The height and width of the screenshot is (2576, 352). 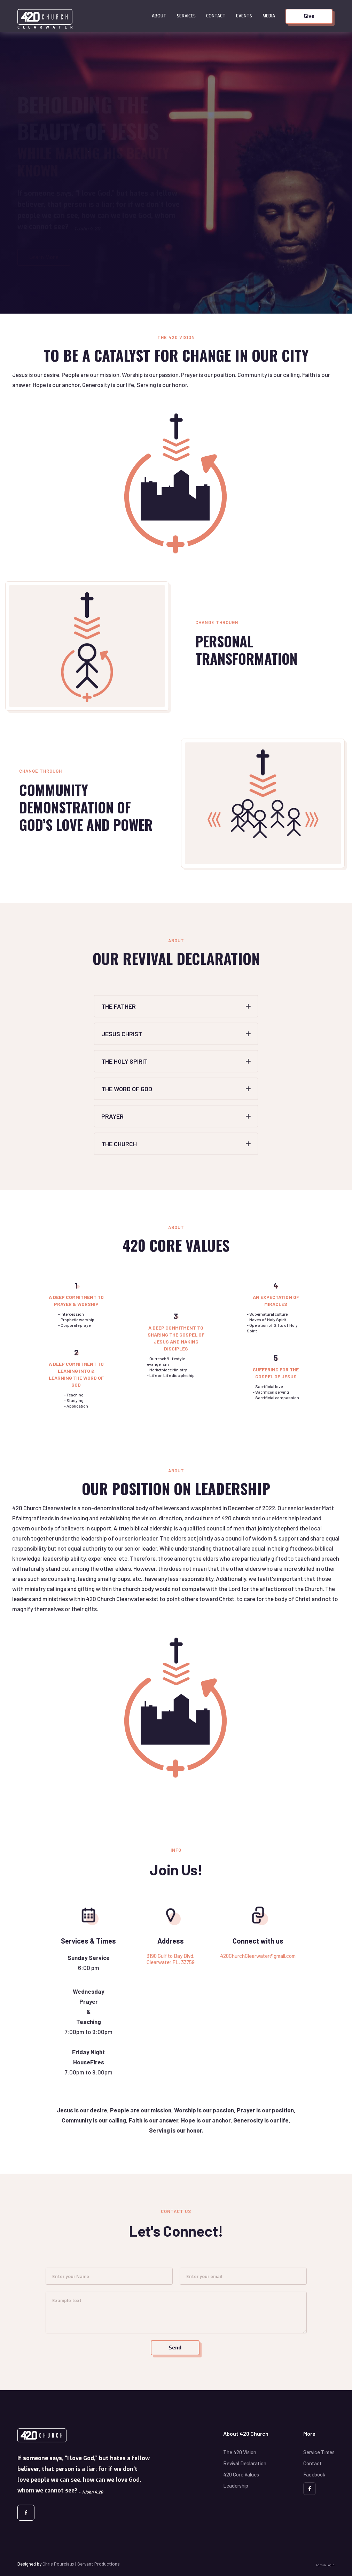 What do you see at coordinates (82, 16) in the screenshot?
I see `[home]` at bounding box center [82, 16].